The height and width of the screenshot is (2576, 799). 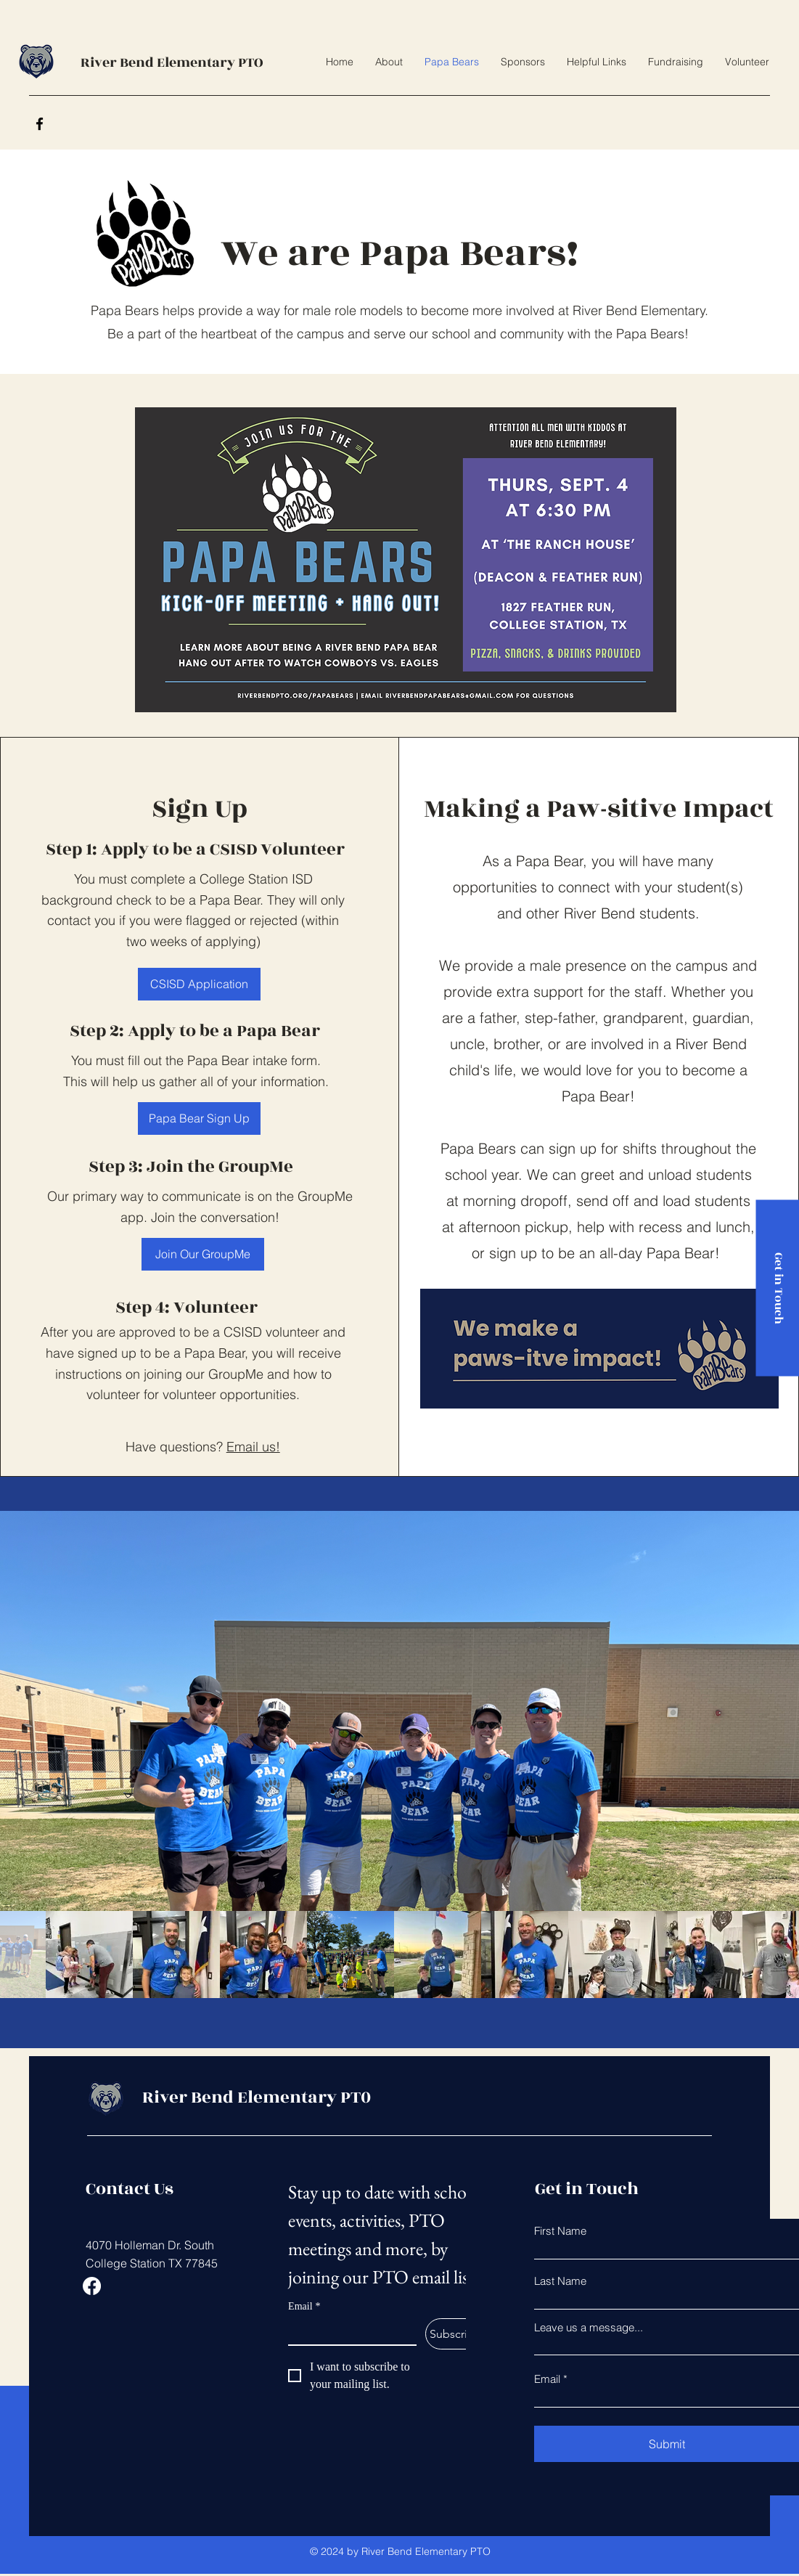 What do you see at coordinates (304, 2306) in the screenshot?
I see `Email` at bounding box center [304, 2306].